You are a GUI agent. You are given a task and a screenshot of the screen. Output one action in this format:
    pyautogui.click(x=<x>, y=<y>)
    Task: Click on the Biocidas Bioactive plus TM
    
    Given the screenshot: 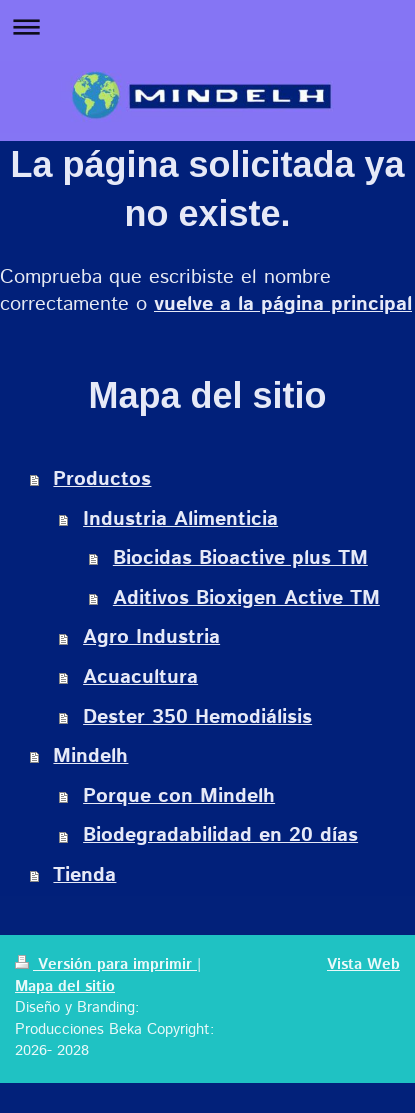 What is the action you would take?
    pyautogui.click(x=240, y=558)
    